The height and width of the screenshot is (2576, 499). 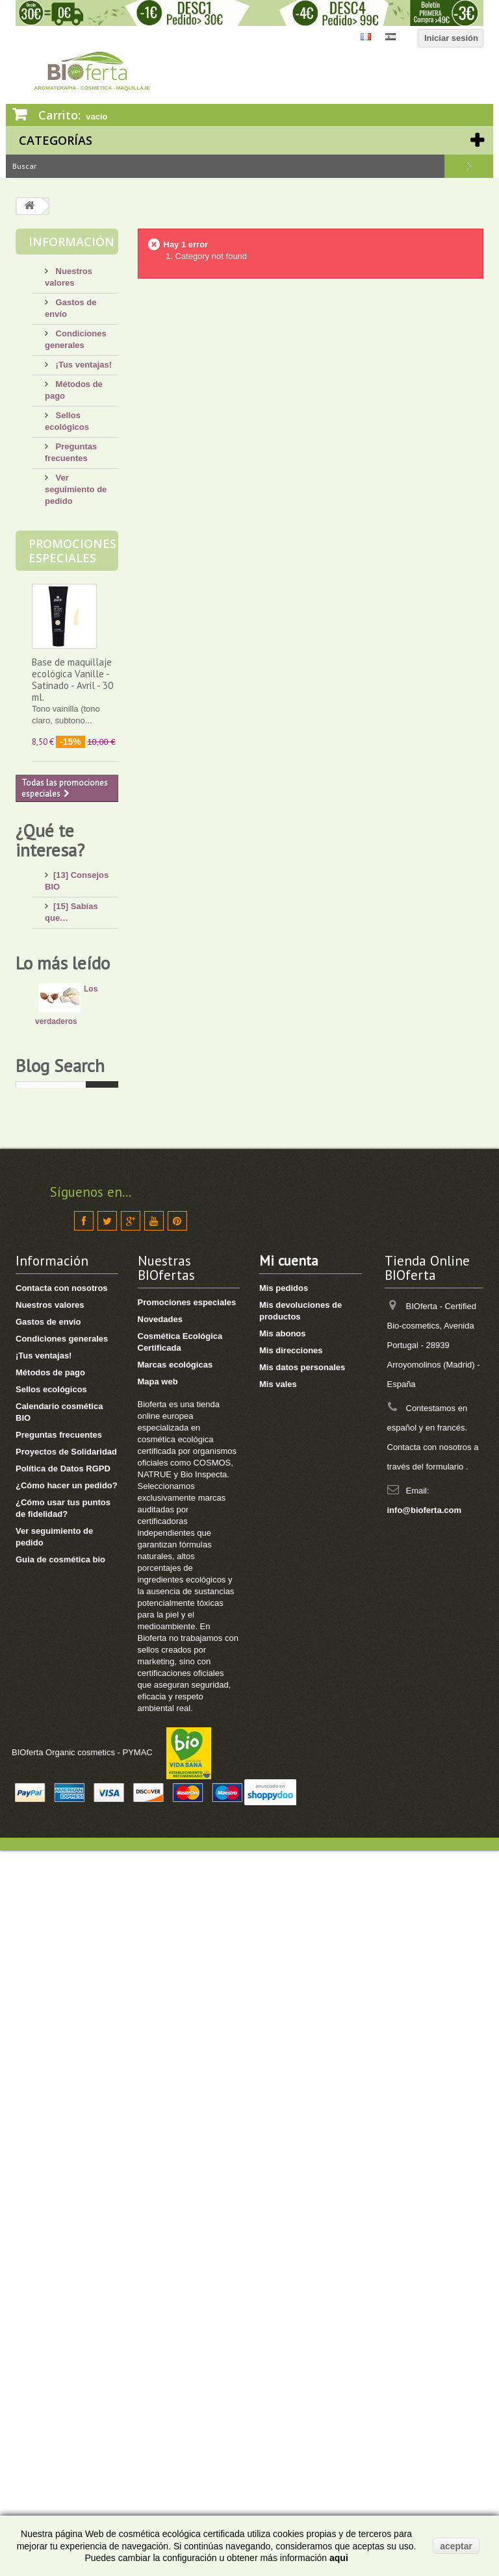 What do you see at coordinates (80, 963) in the screenshot?
I see `[13] Mi rostro` at bounding box center [80, 963].